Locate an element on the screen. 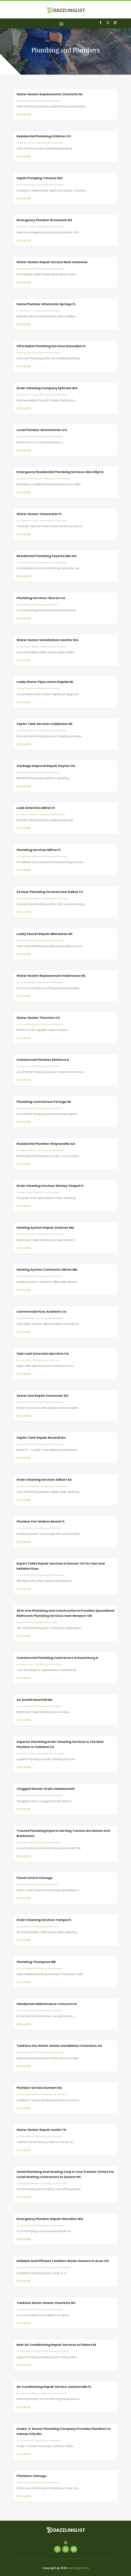  Eli Gordon is located at coordinates (26, 352).